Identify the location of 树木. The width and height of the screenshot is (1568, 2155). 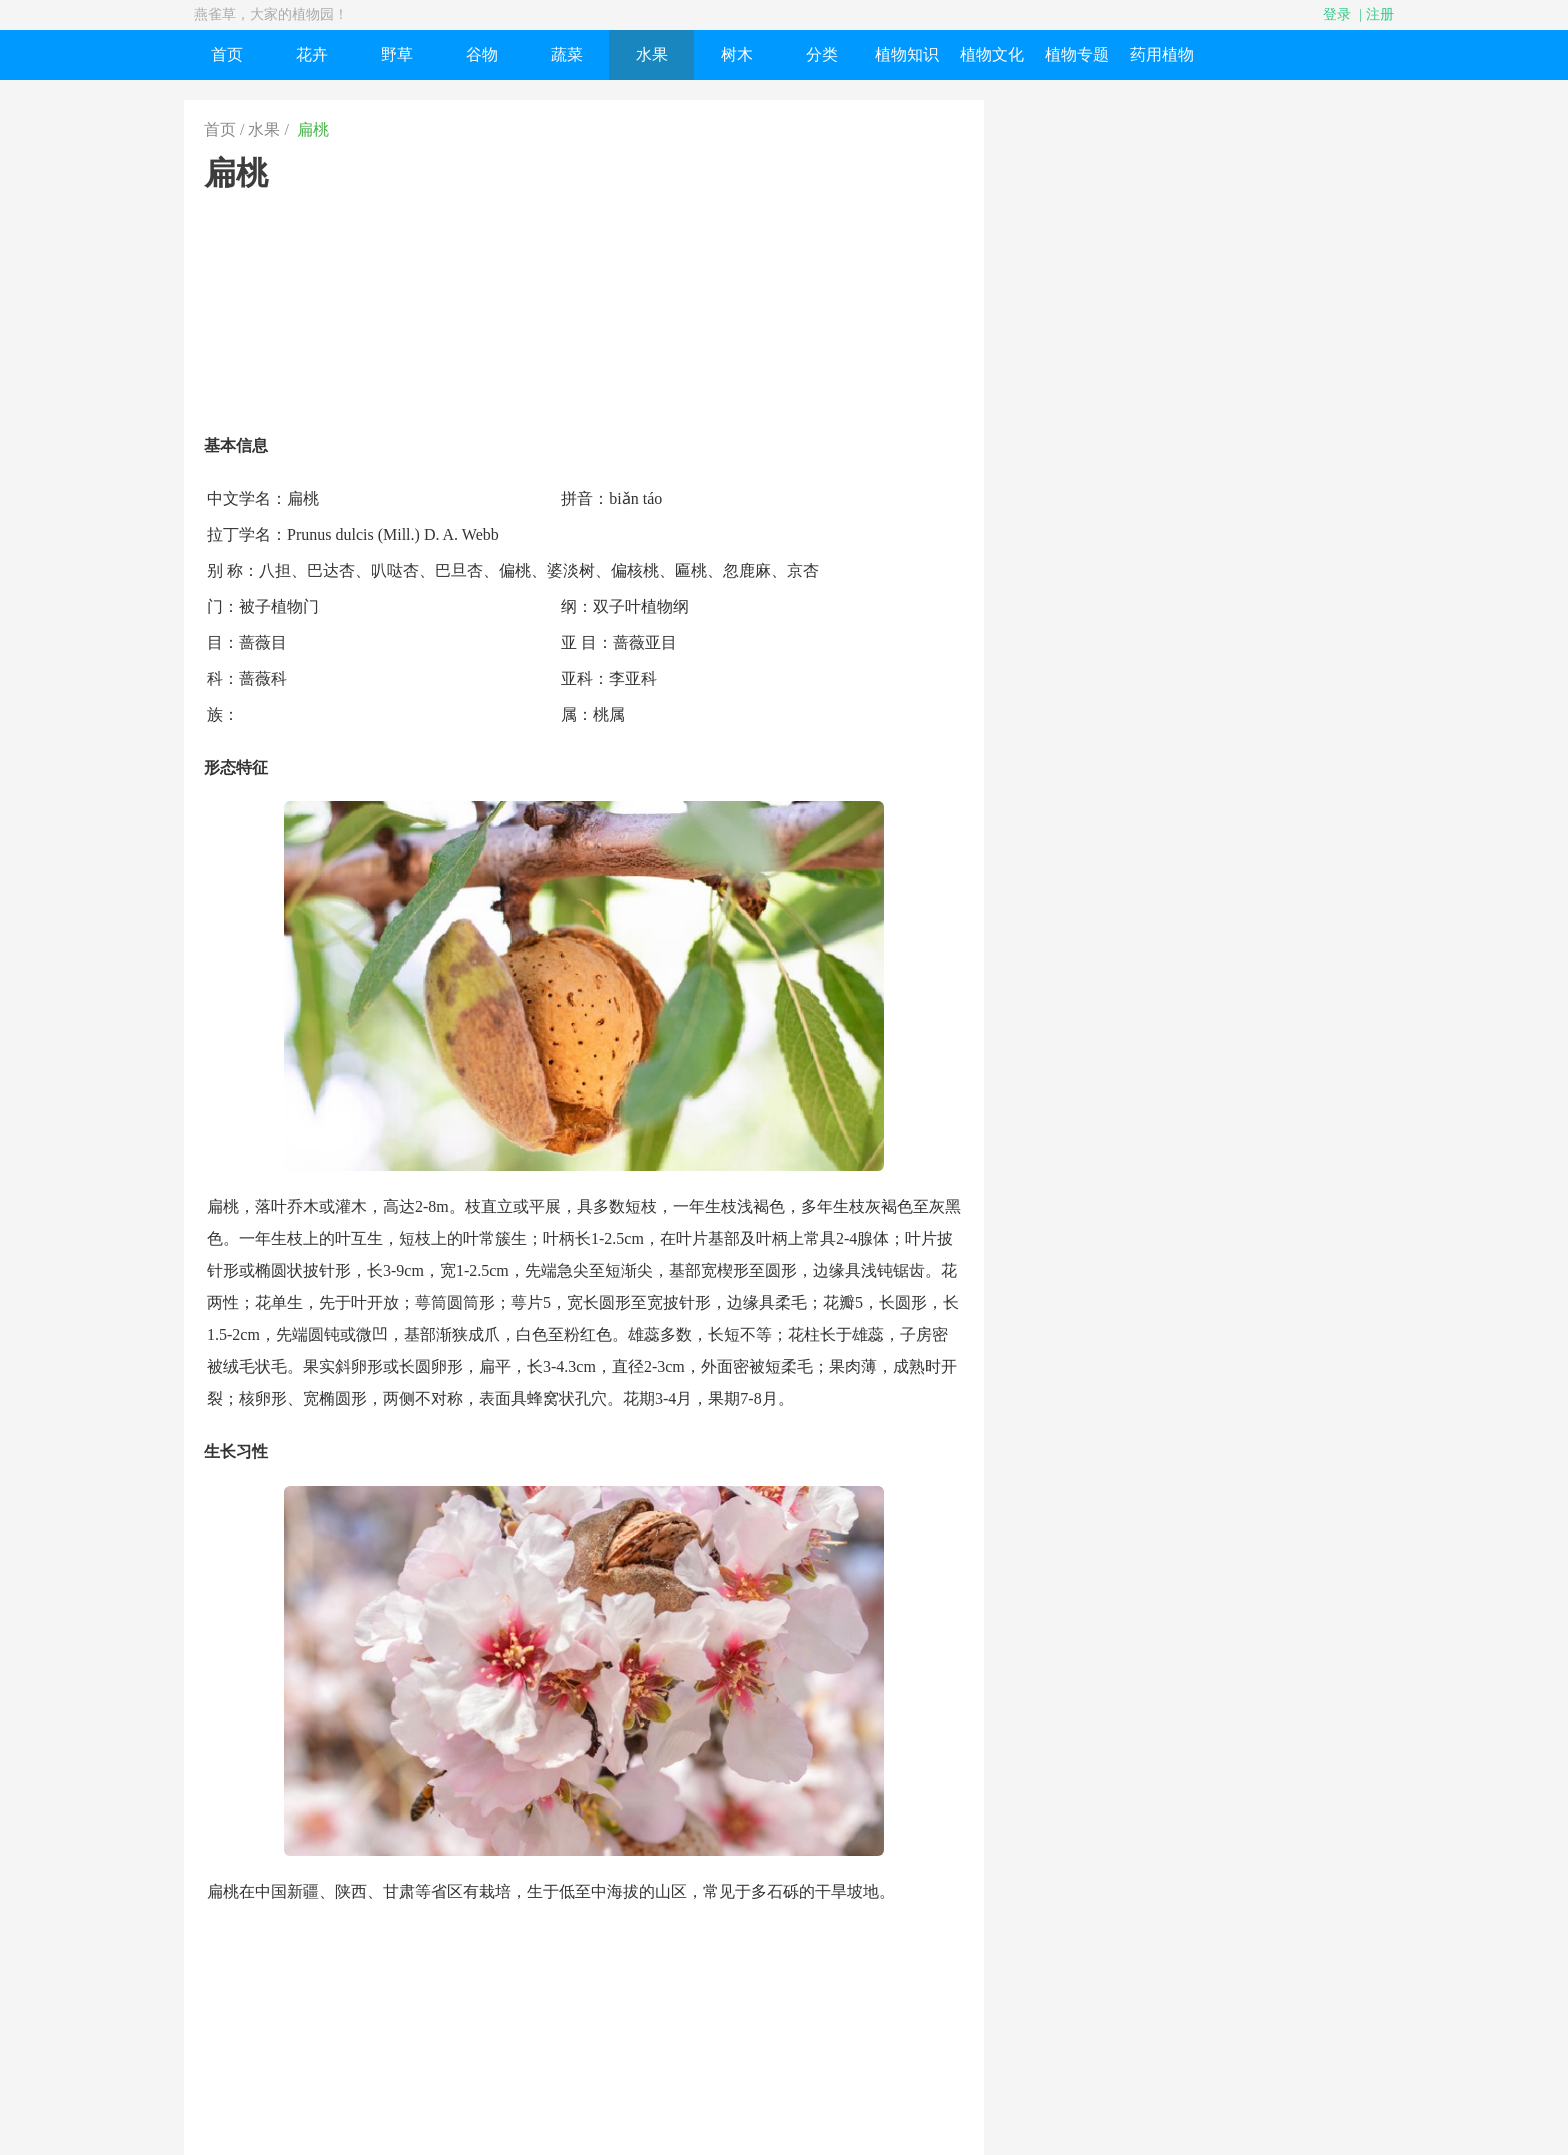
(737, 54).